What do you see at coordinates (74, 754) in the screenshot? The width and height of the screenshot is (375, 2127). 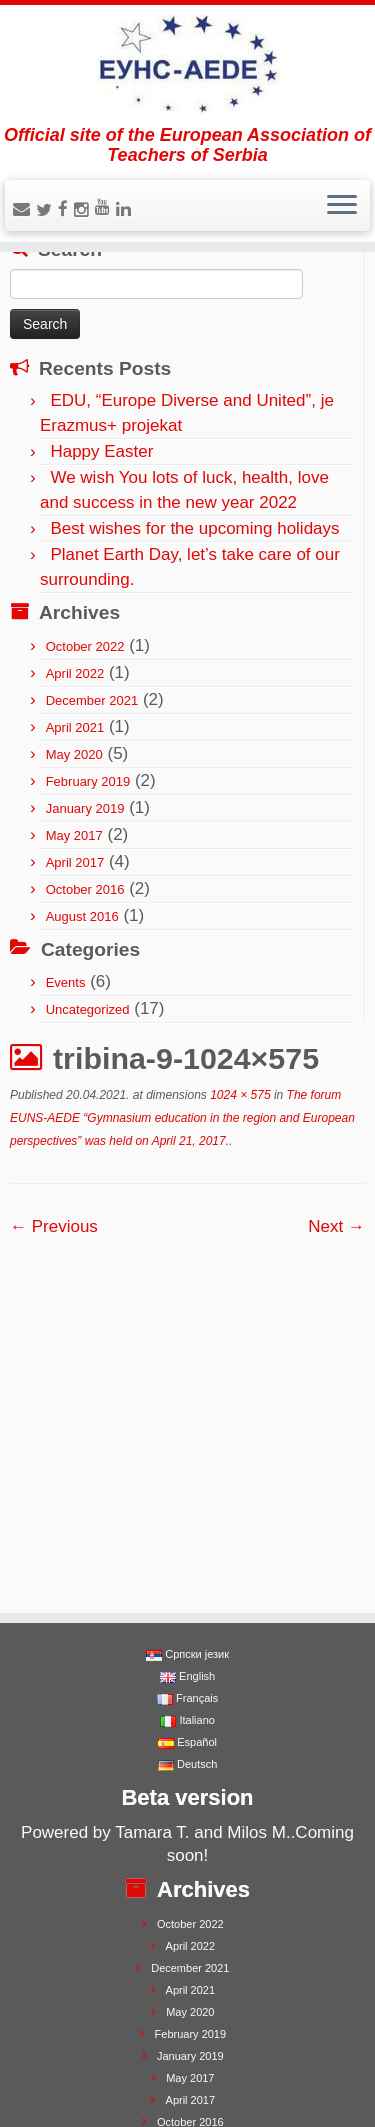 I see `May 2020` at bounding box center [74, 754].